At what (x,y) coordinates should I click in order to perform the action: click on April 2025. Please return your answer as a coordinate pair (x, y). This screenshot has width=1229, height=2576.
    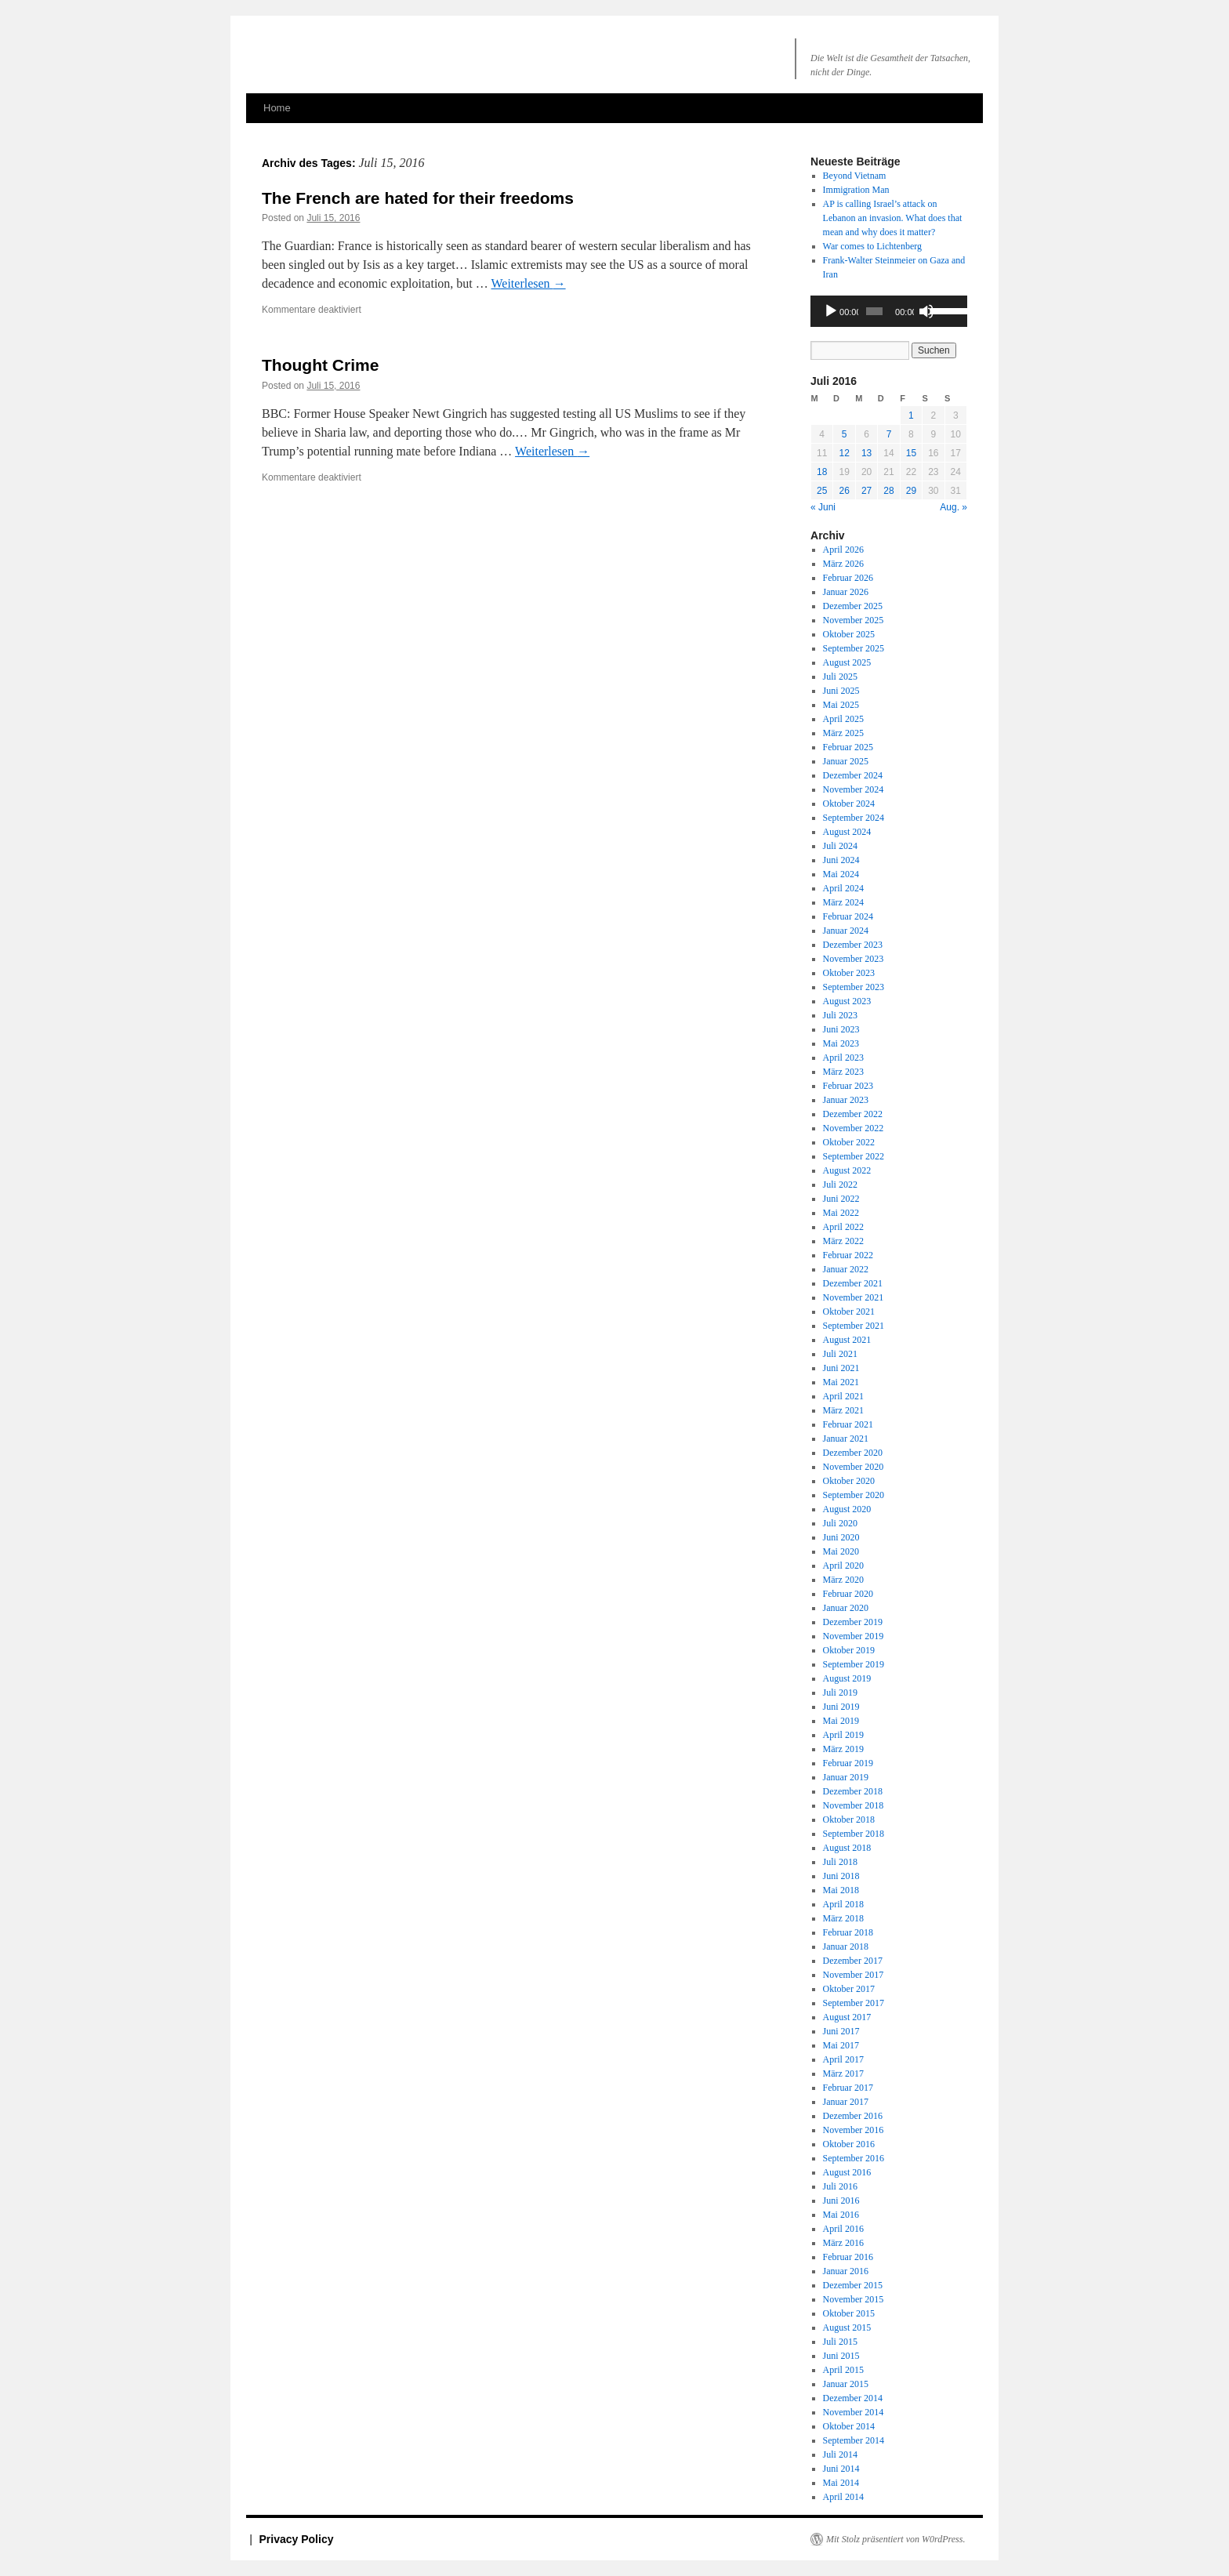
    Looking at the image, I should click on (843, 718).